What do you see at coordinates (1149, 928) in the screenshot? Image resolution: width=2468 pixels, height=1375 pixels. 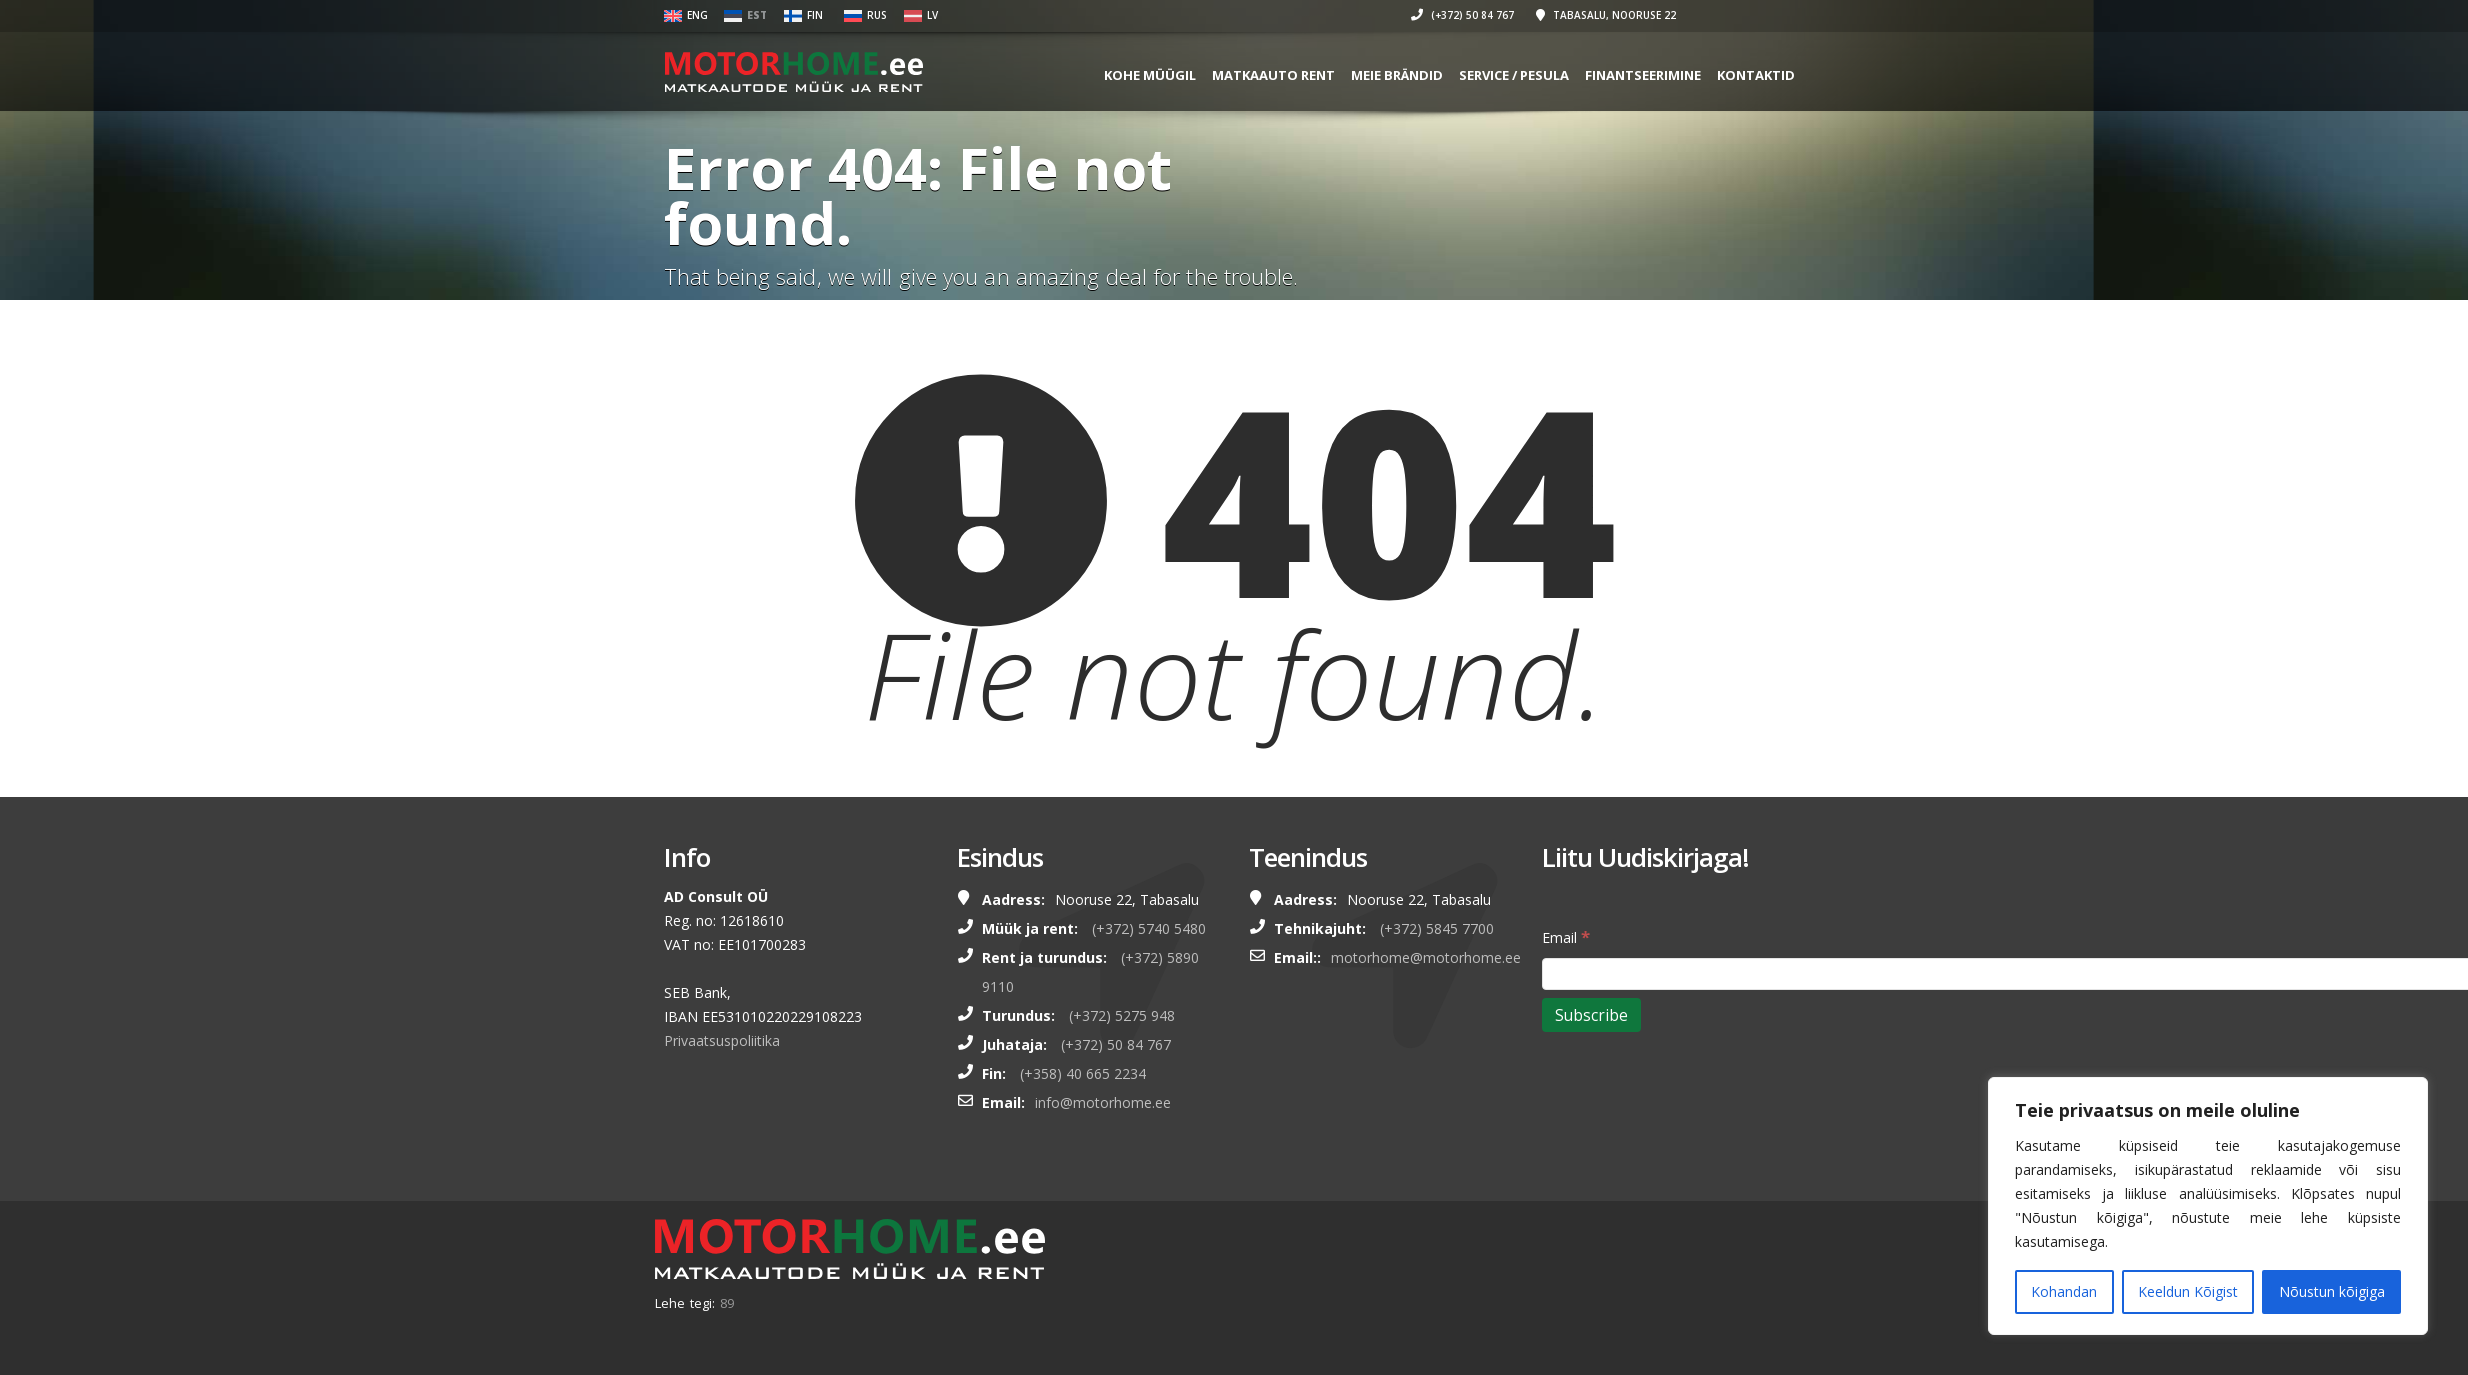 I see `(+372) 5740 5480` at bounding box center [1149, 928].